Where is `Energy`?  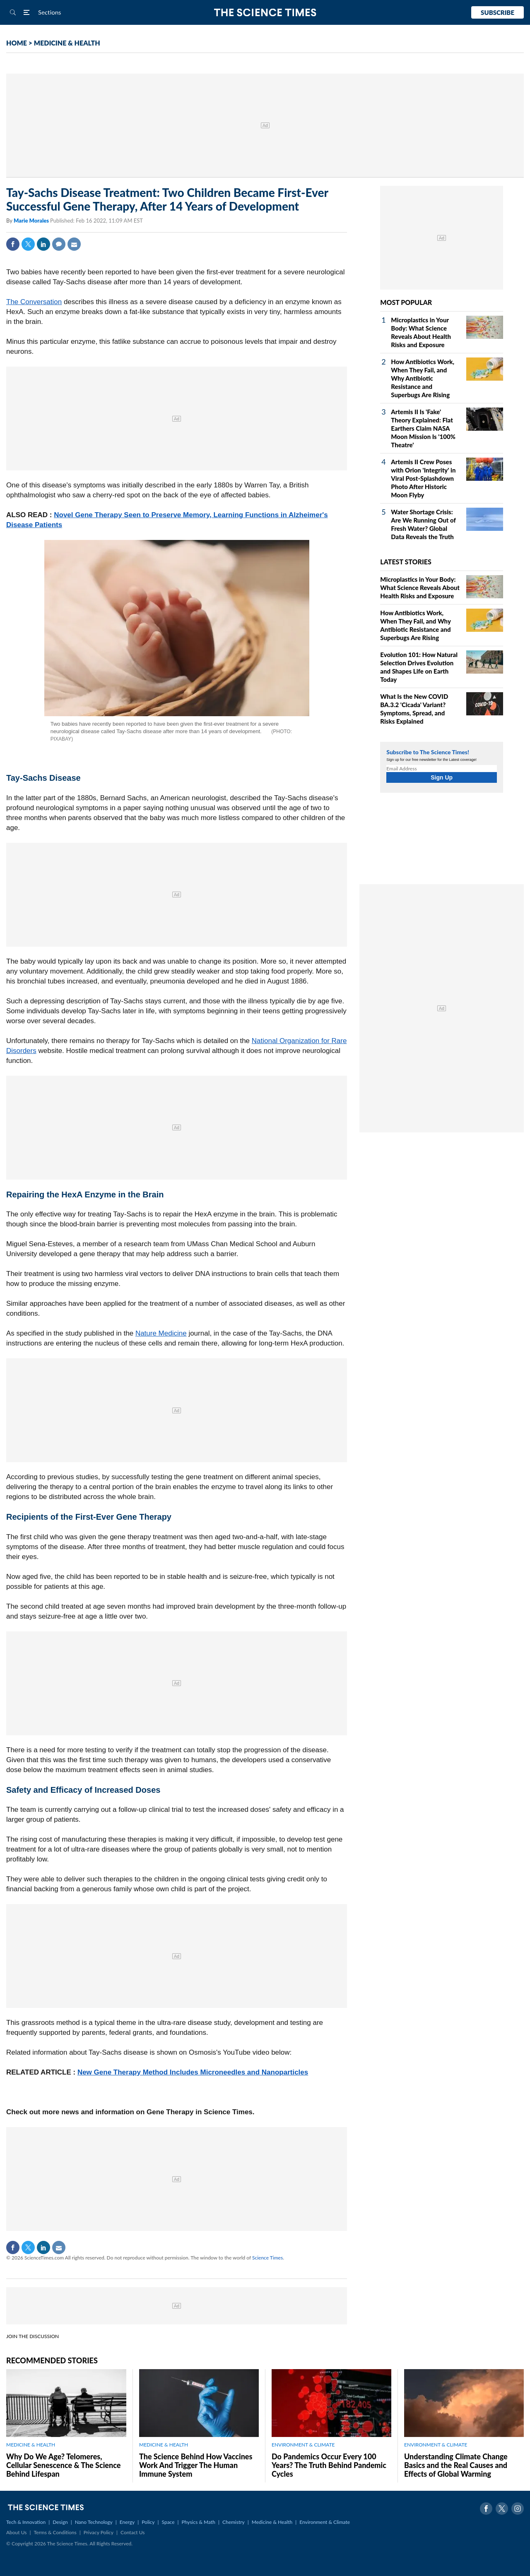
Energy is located at coordinates (127, 2522).